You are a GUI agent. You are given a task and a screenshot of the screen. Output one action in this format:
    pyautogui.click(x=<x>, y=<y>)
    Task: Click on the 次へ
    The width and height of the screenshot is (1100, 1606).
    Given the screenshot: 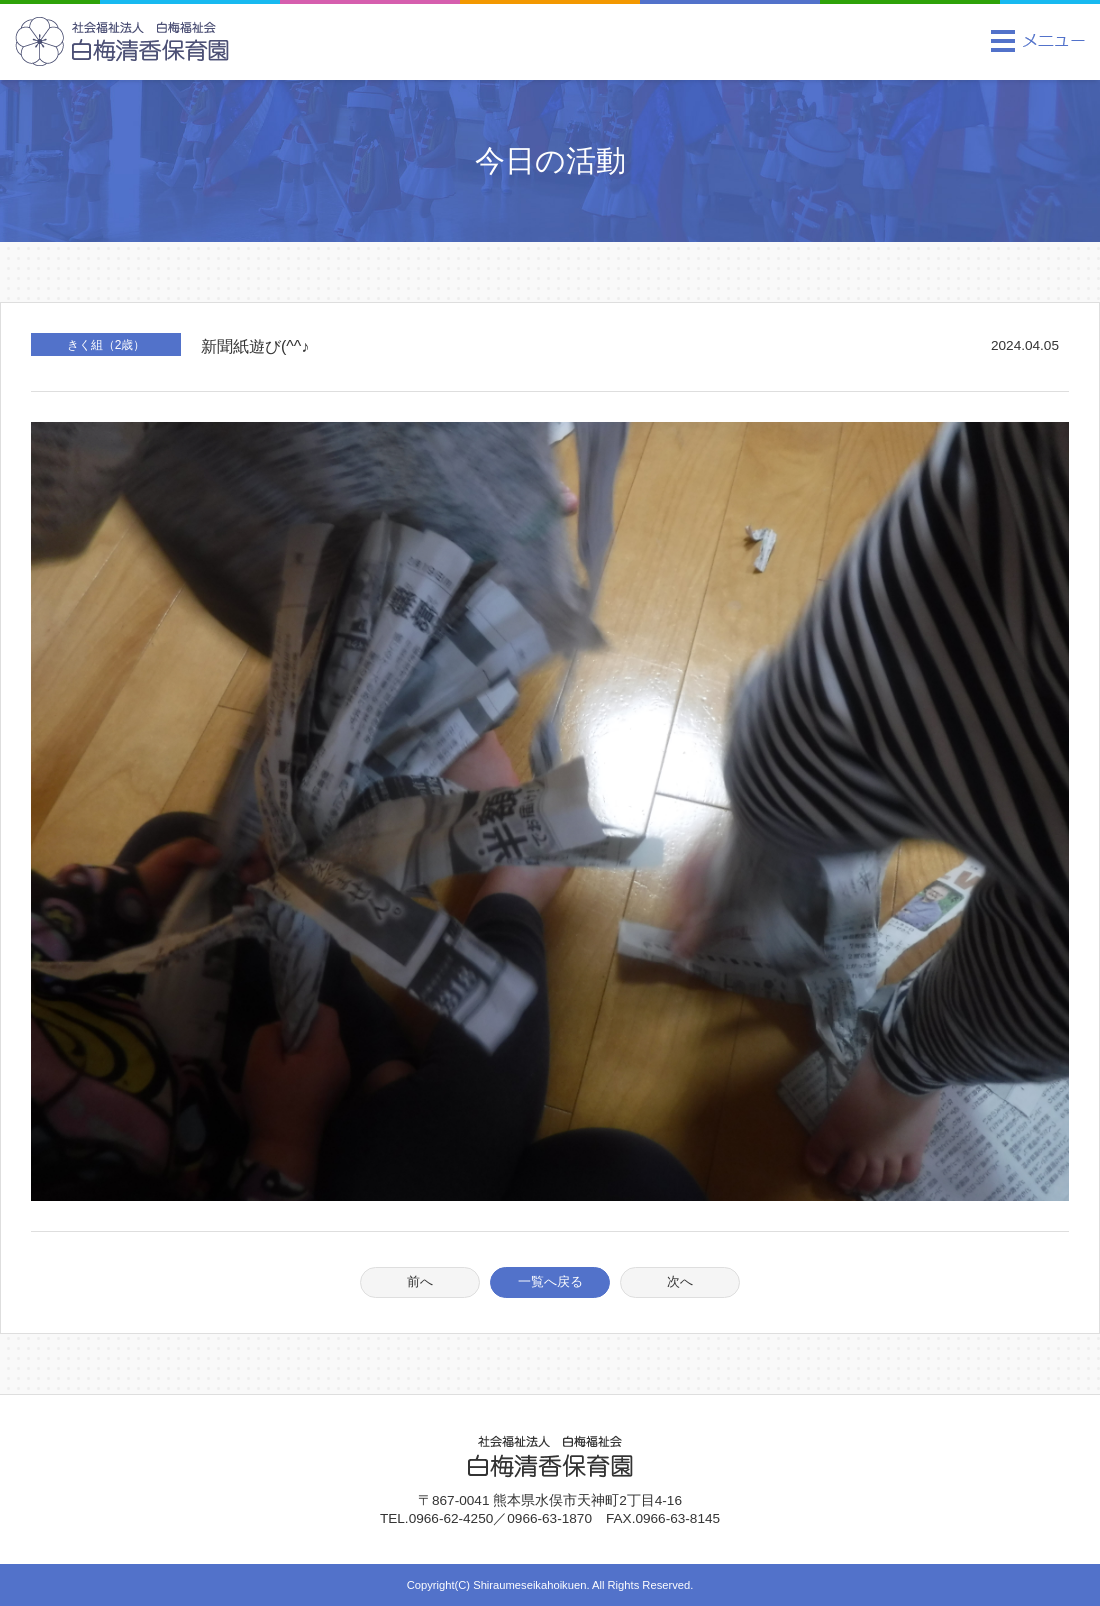 What is the action you would take?
    pyautogui.click(x=680, y=1281)
    